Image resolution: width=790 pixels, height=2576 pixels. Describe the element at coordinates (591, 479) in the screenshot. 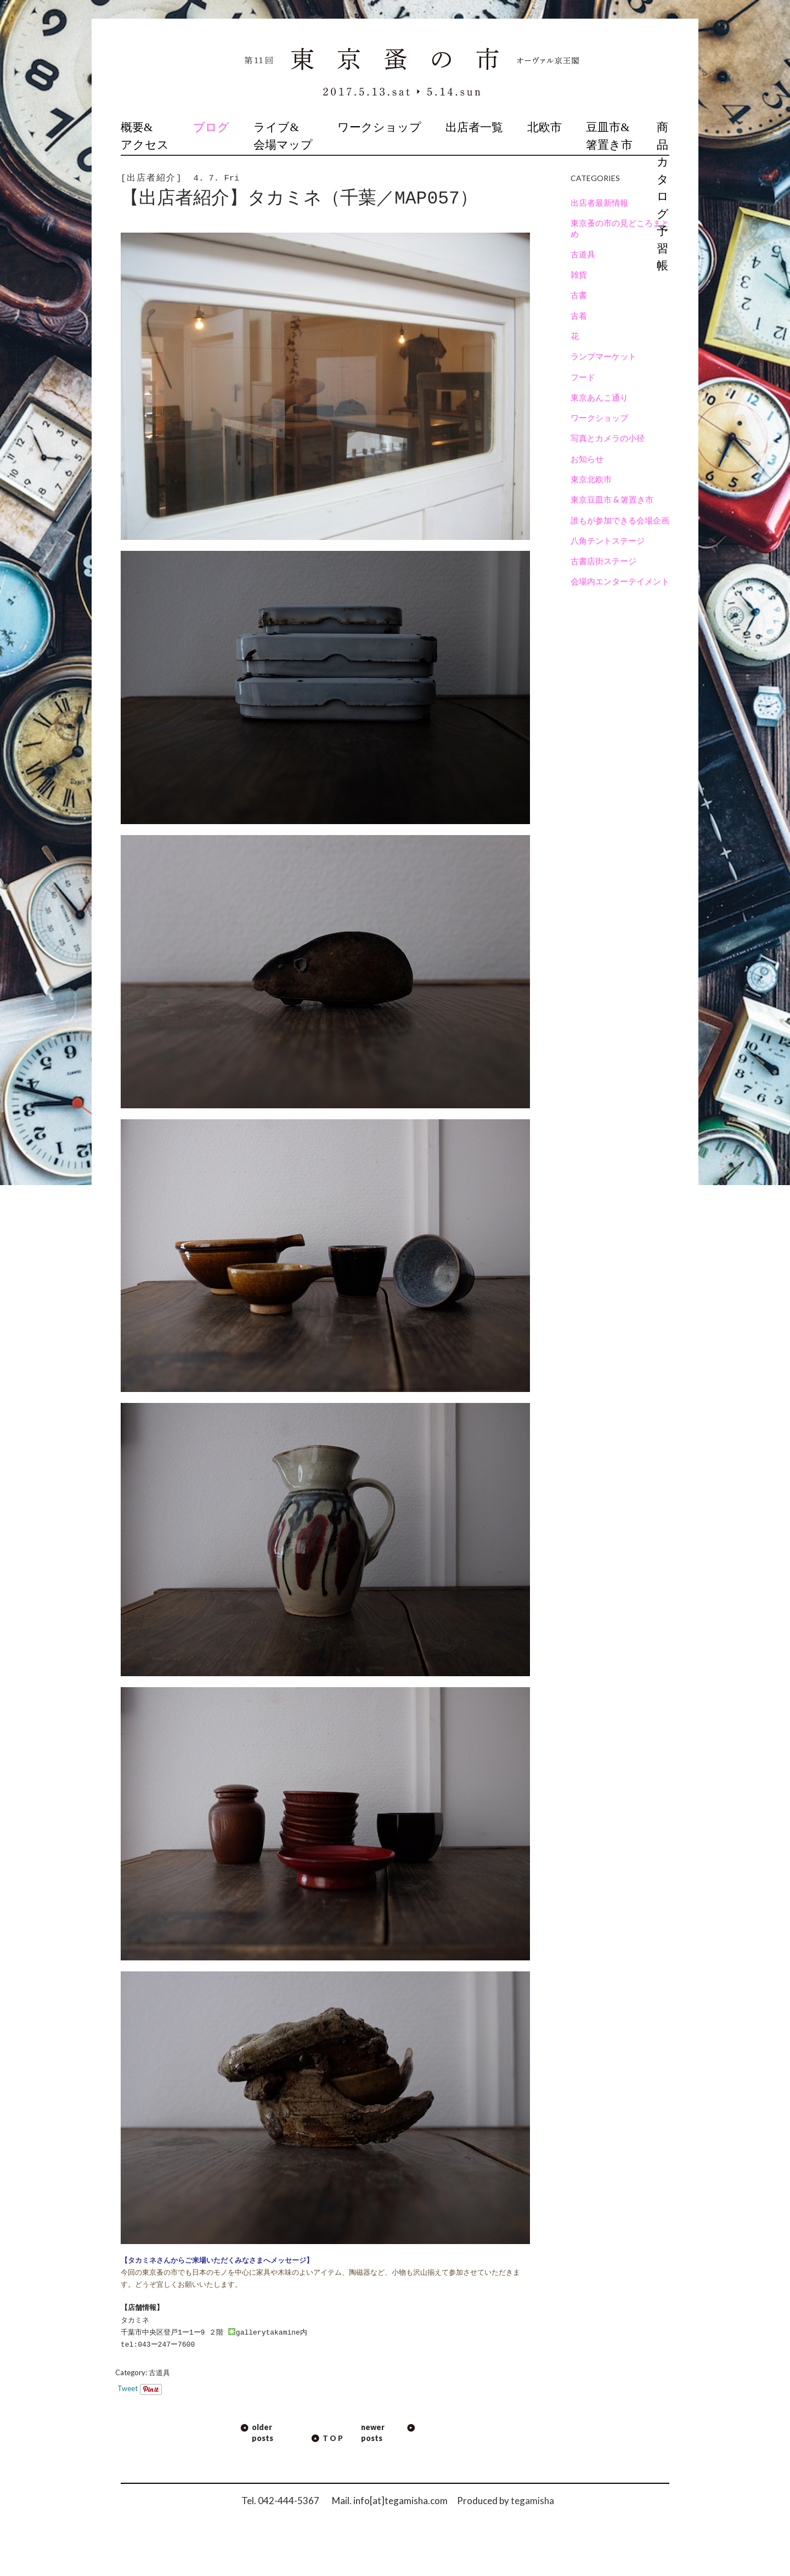

I see `東京北欧市` at that location.